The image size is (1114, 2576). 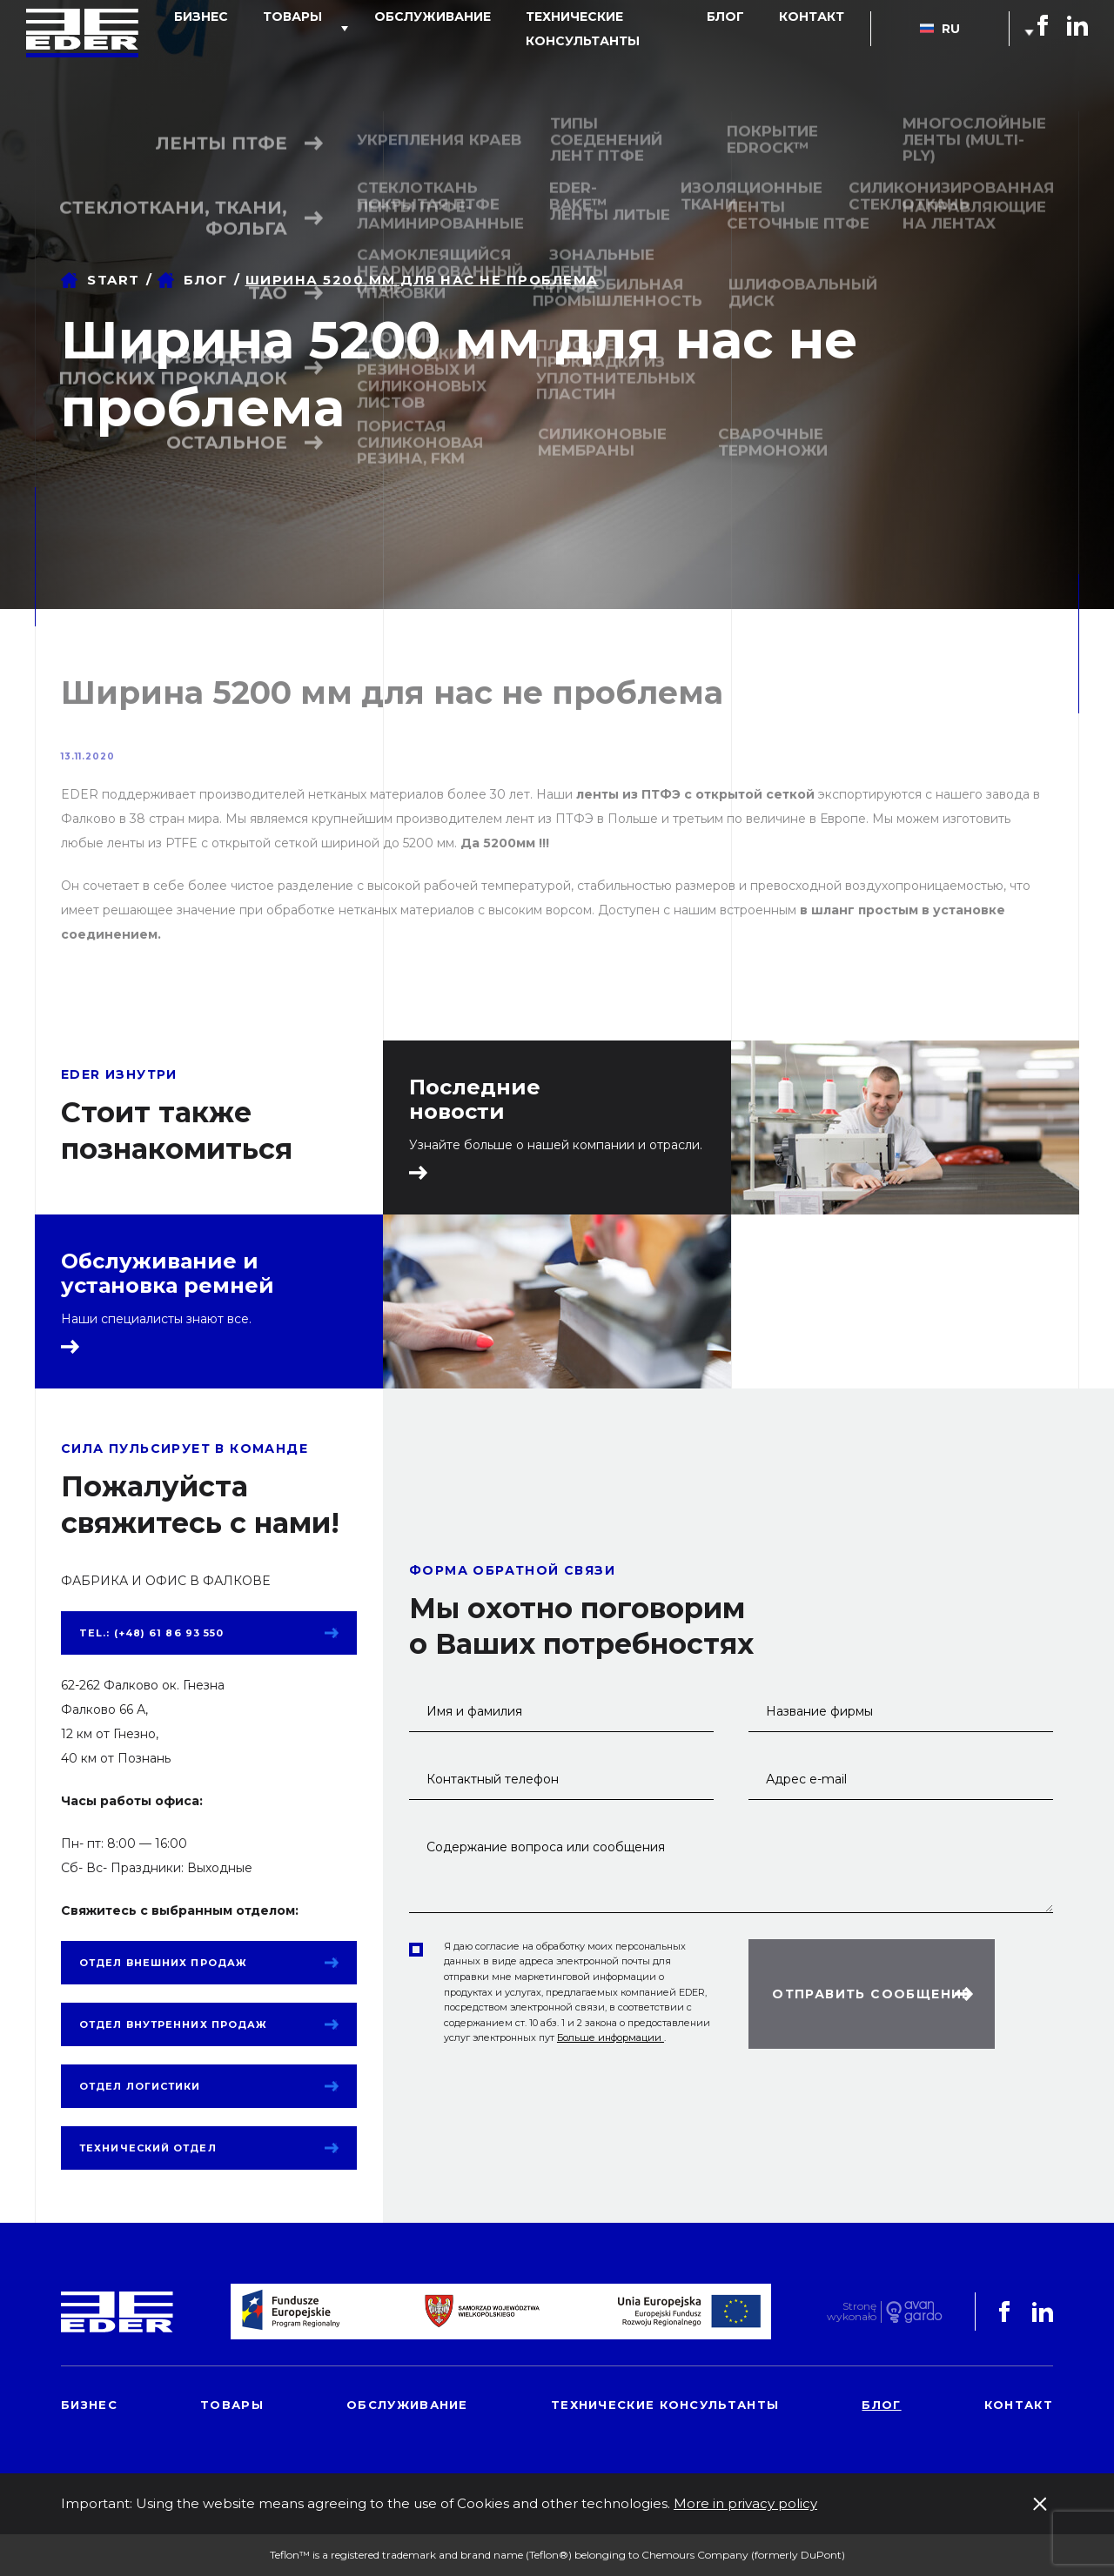 What do you see at coordinates (148, 2148) in the screenshot?
I see `Технический отдел` at bounding box center [148, 2148].